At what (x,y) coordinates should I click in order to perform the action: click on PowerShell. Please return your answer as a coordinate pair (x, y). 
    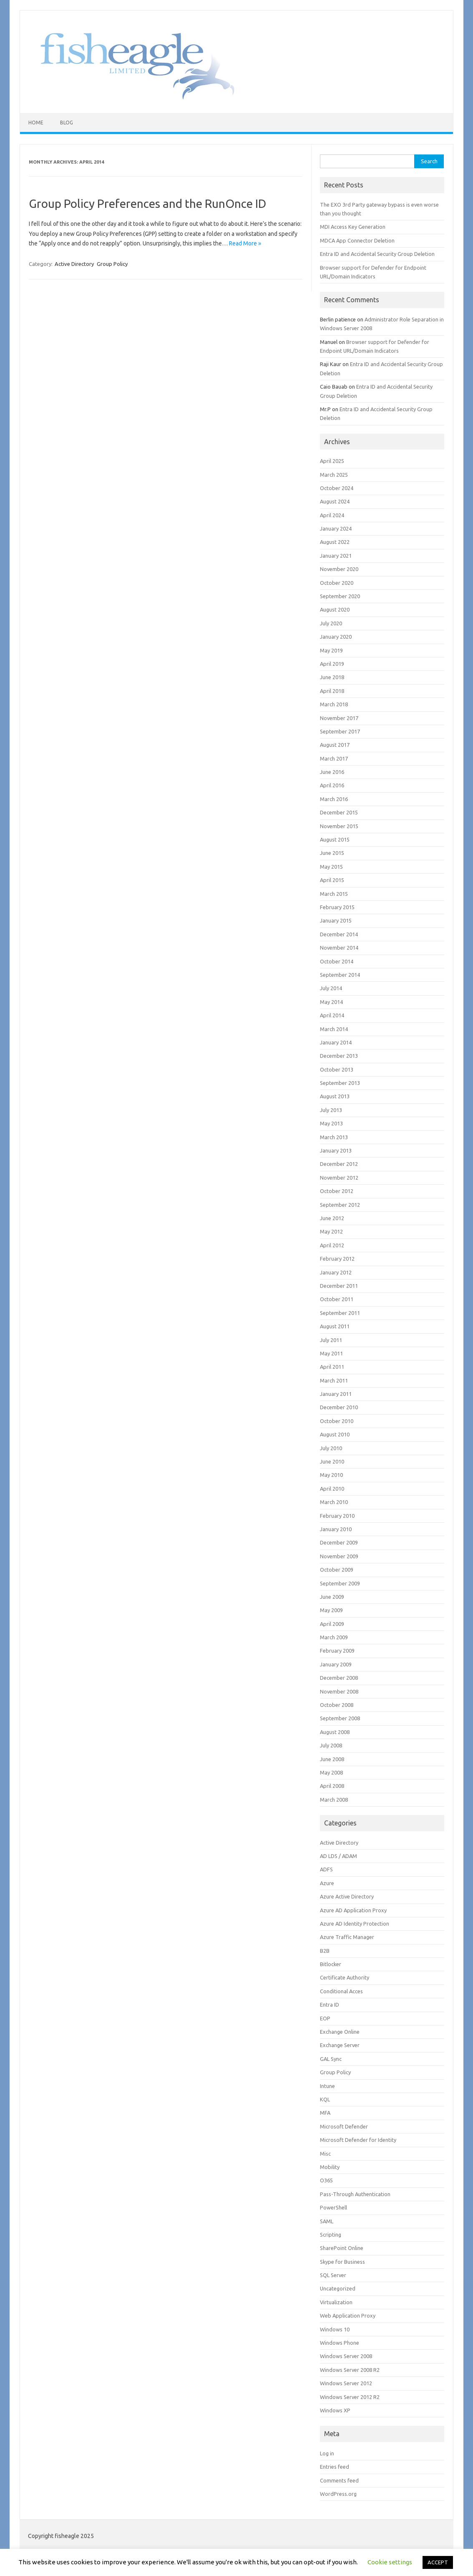
    Looking at the image, I should click on (333, 2207).